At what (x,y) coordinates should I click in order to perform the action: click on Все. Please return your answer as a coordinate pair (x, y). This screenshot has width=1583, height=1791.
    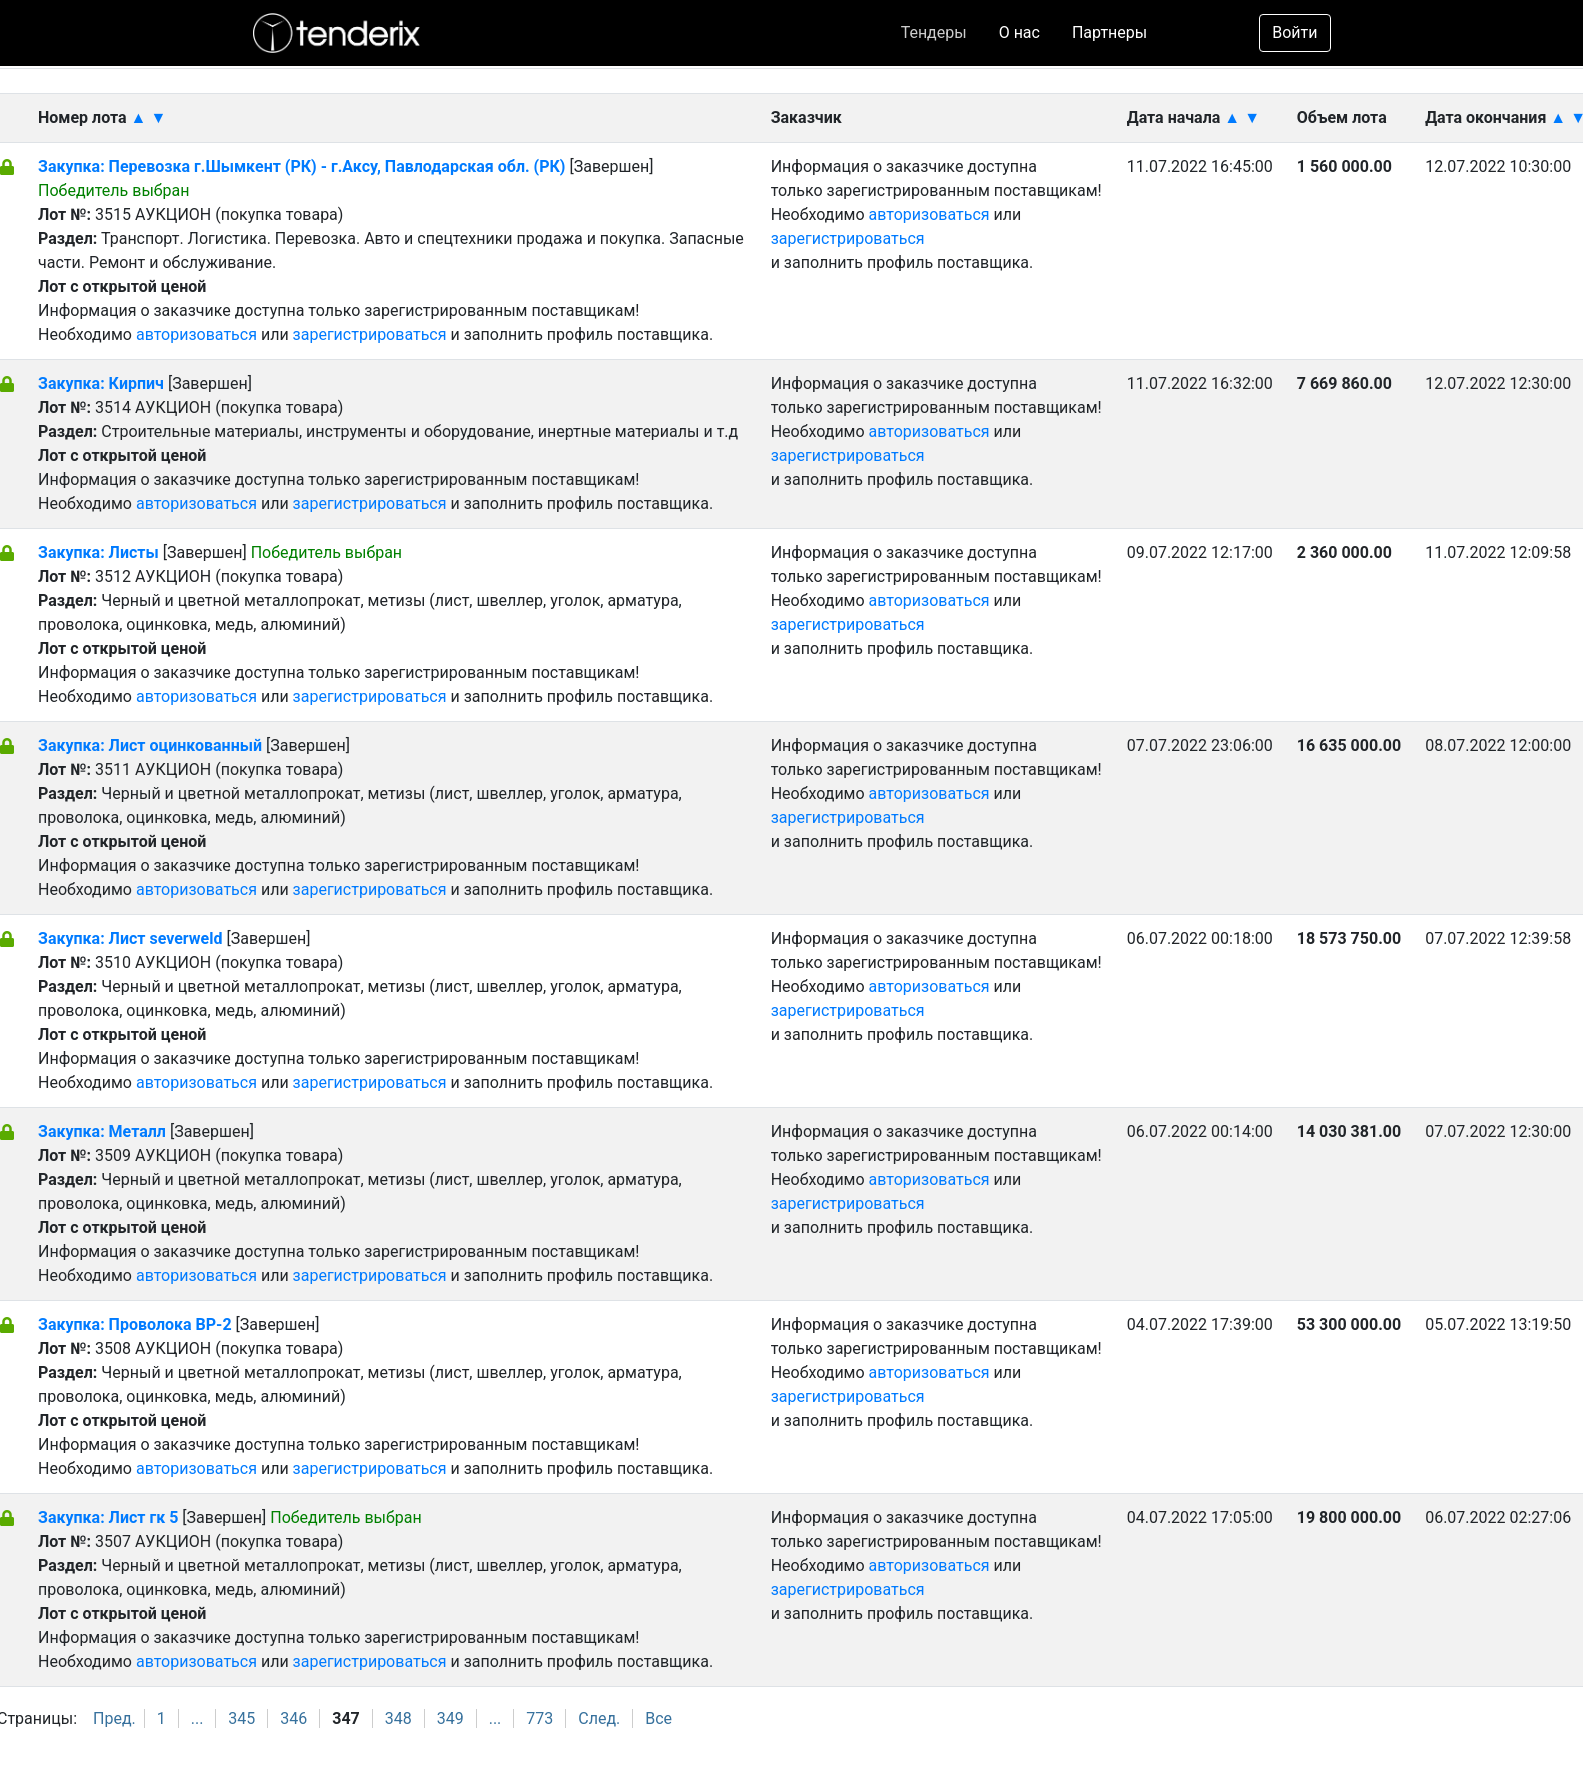
    Looking at the image, I should click on (658, 1718).